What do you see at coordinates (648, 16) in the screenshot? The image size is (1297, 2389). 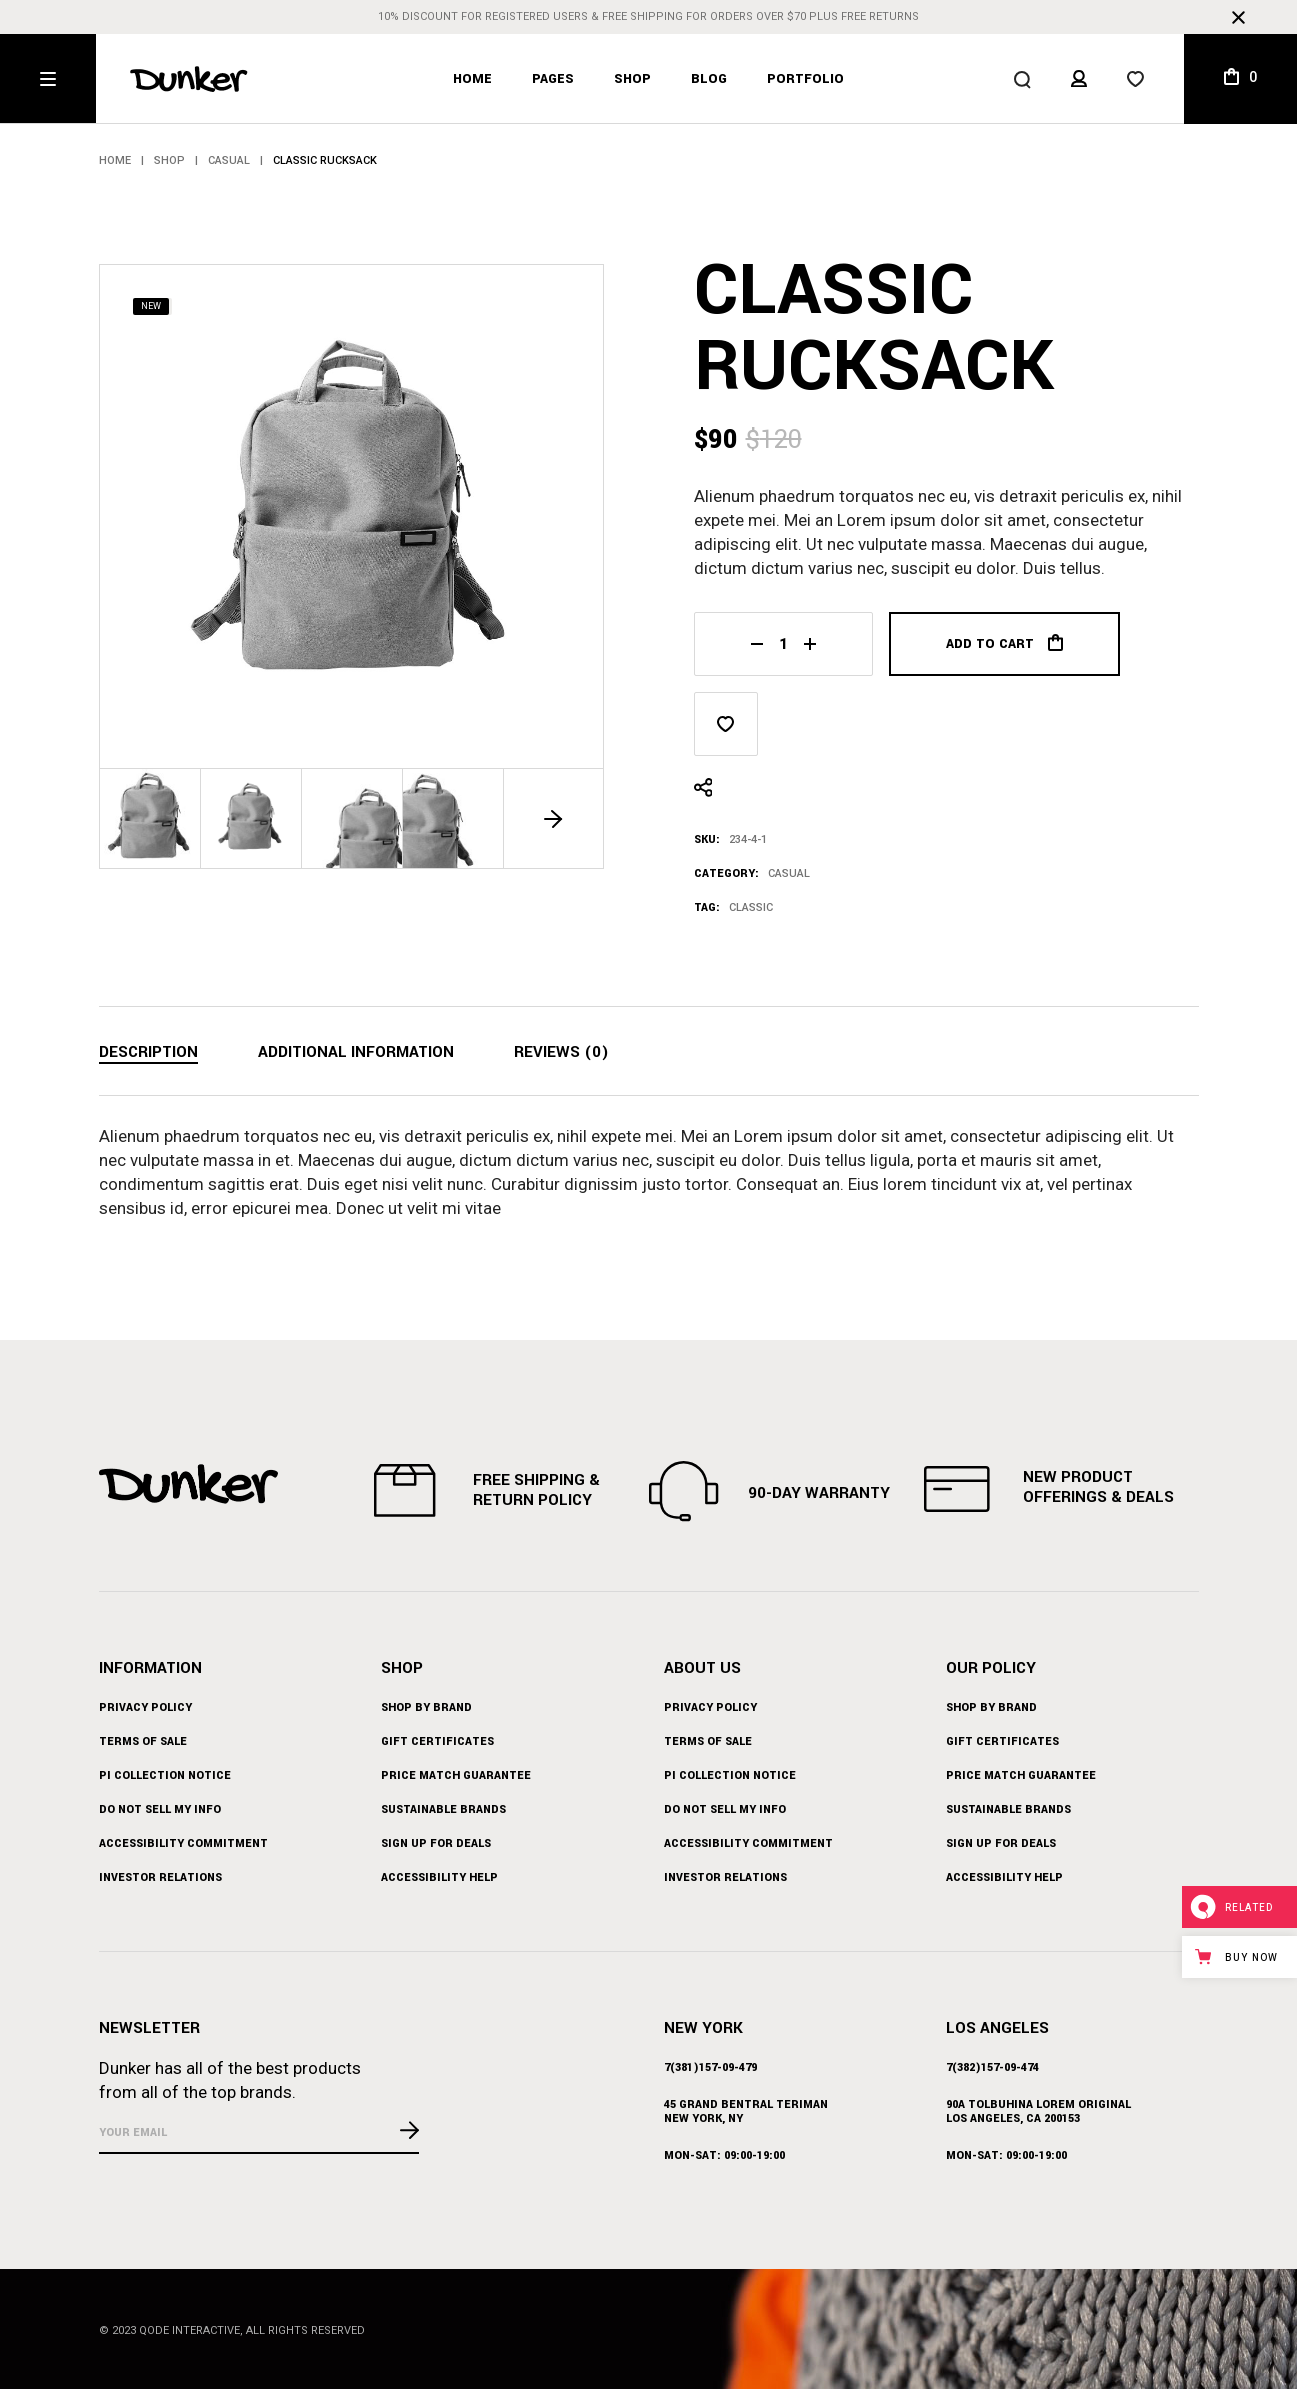 I see `10% discount for registered users & free shipping for orders over $70 plus free returns` at bounding box center [648, 16].